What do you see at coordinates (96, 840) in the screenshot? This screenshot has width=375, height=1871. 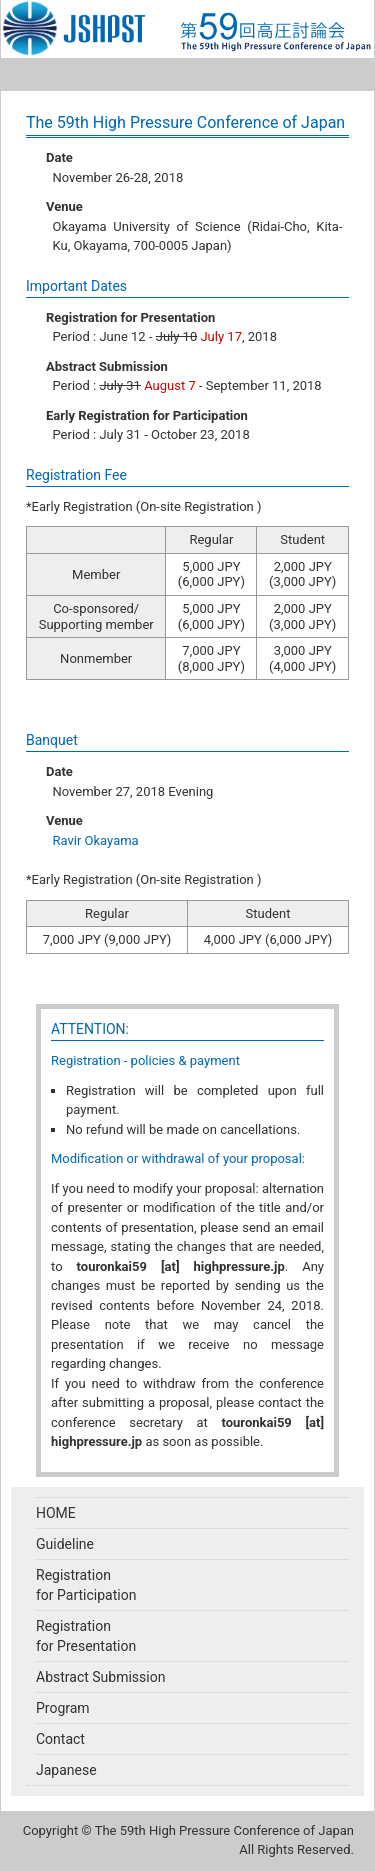 I see `Ravir Okayama` at bounding box center [96, 840].